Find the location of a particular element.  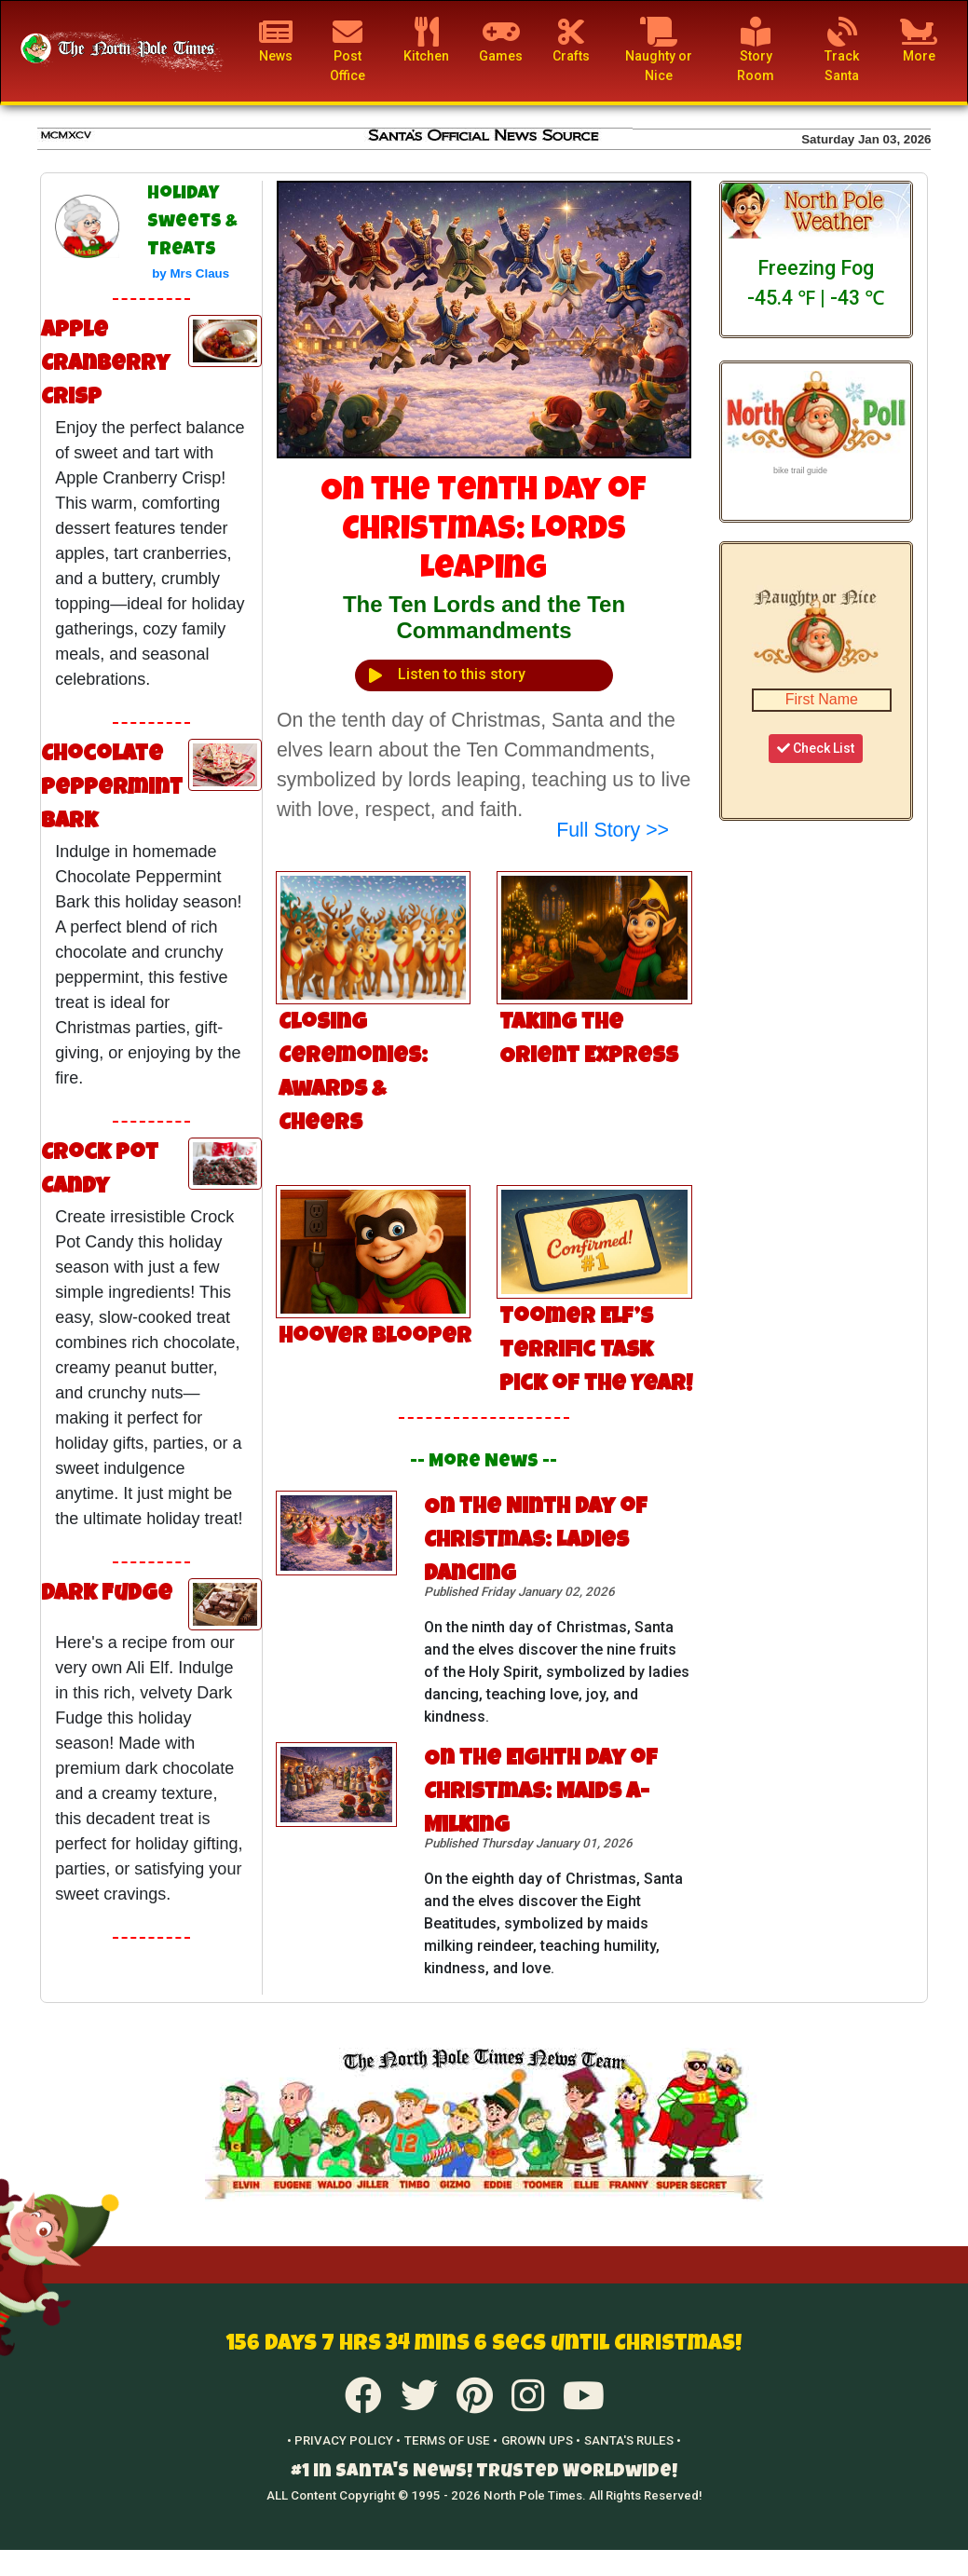

Toomer Elf’s Terrific Task Pick of the Year! is located at coordinates (595, 1352).